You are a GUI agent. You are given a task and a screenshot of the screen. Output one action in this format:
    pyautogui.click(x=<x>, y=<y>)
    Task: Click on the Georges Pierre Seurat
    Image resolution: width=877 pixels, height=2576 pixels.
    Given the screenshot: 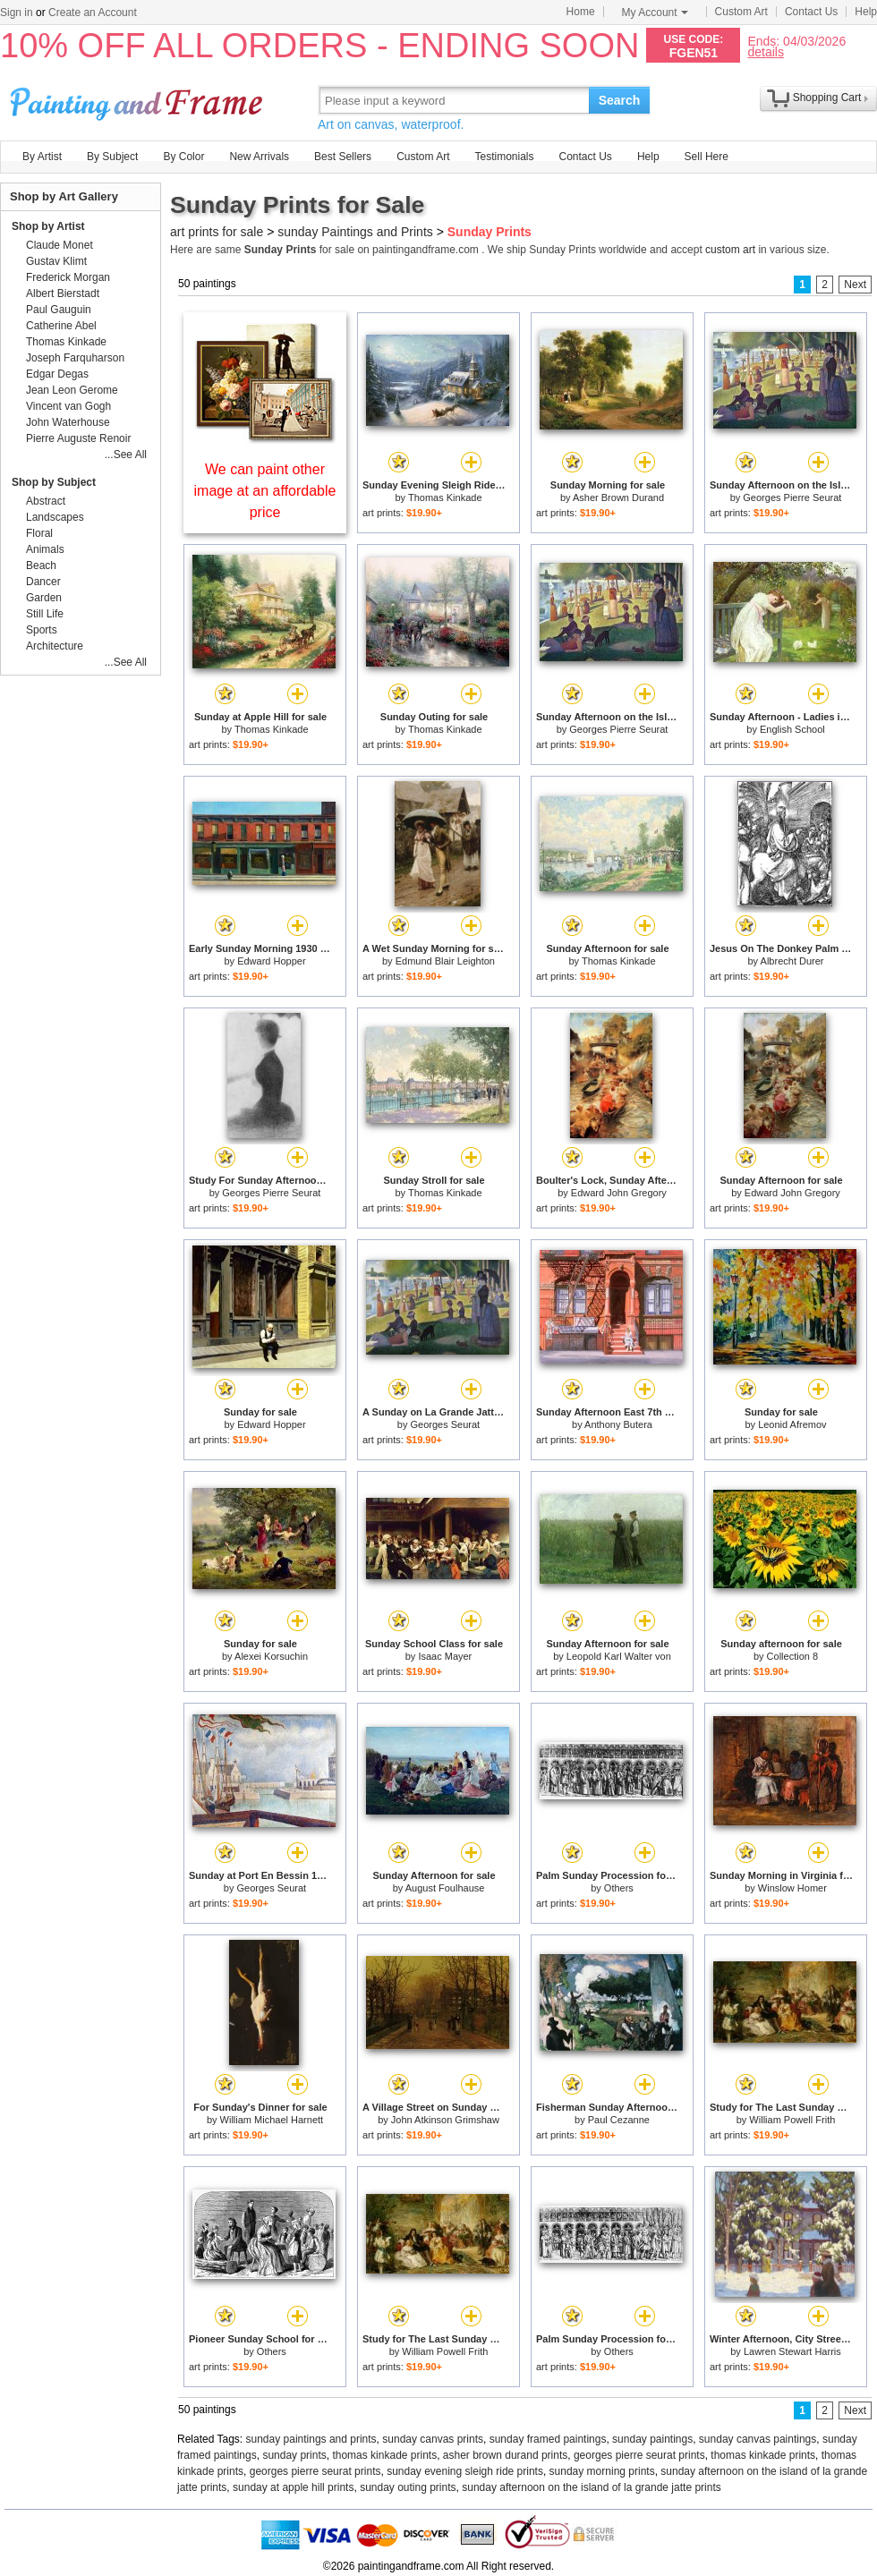 What is the action you would take?
    pyautogui.click(x=792, y=497)
    